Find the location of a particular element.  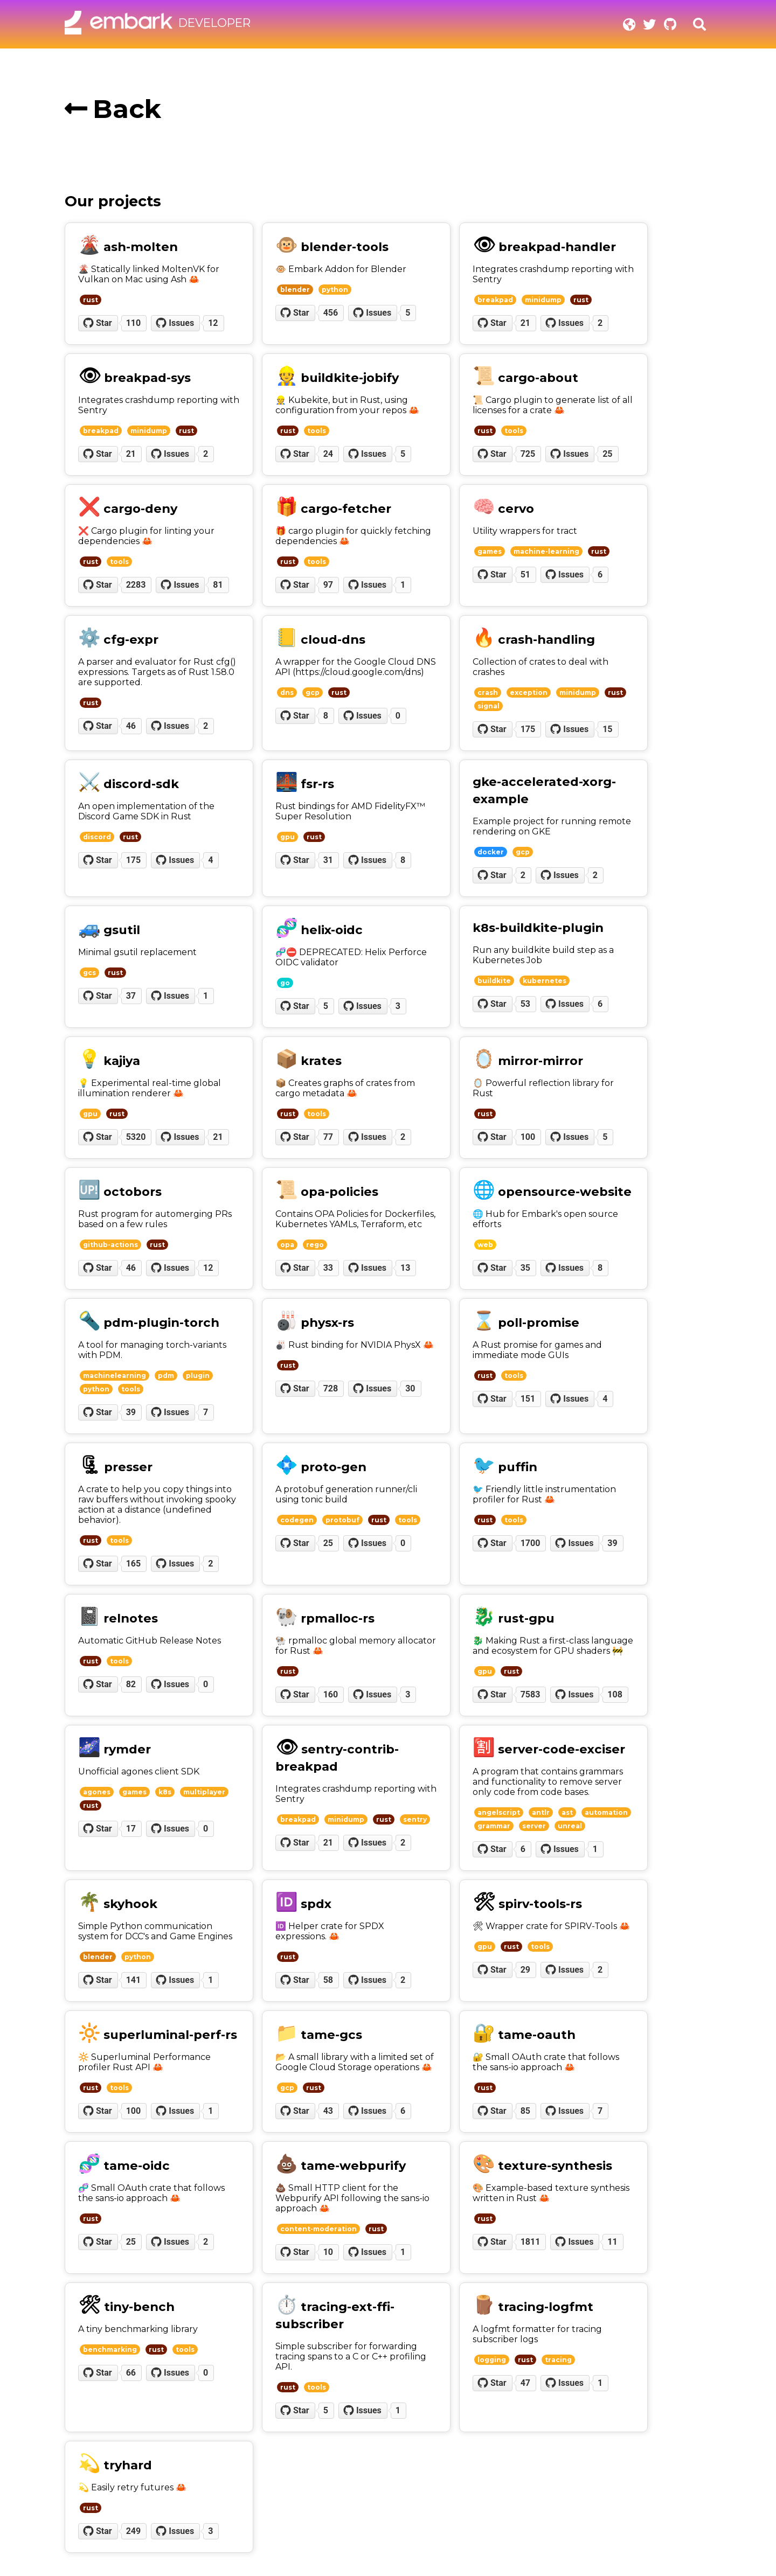

grammar is located at coordinates (493, 1826).